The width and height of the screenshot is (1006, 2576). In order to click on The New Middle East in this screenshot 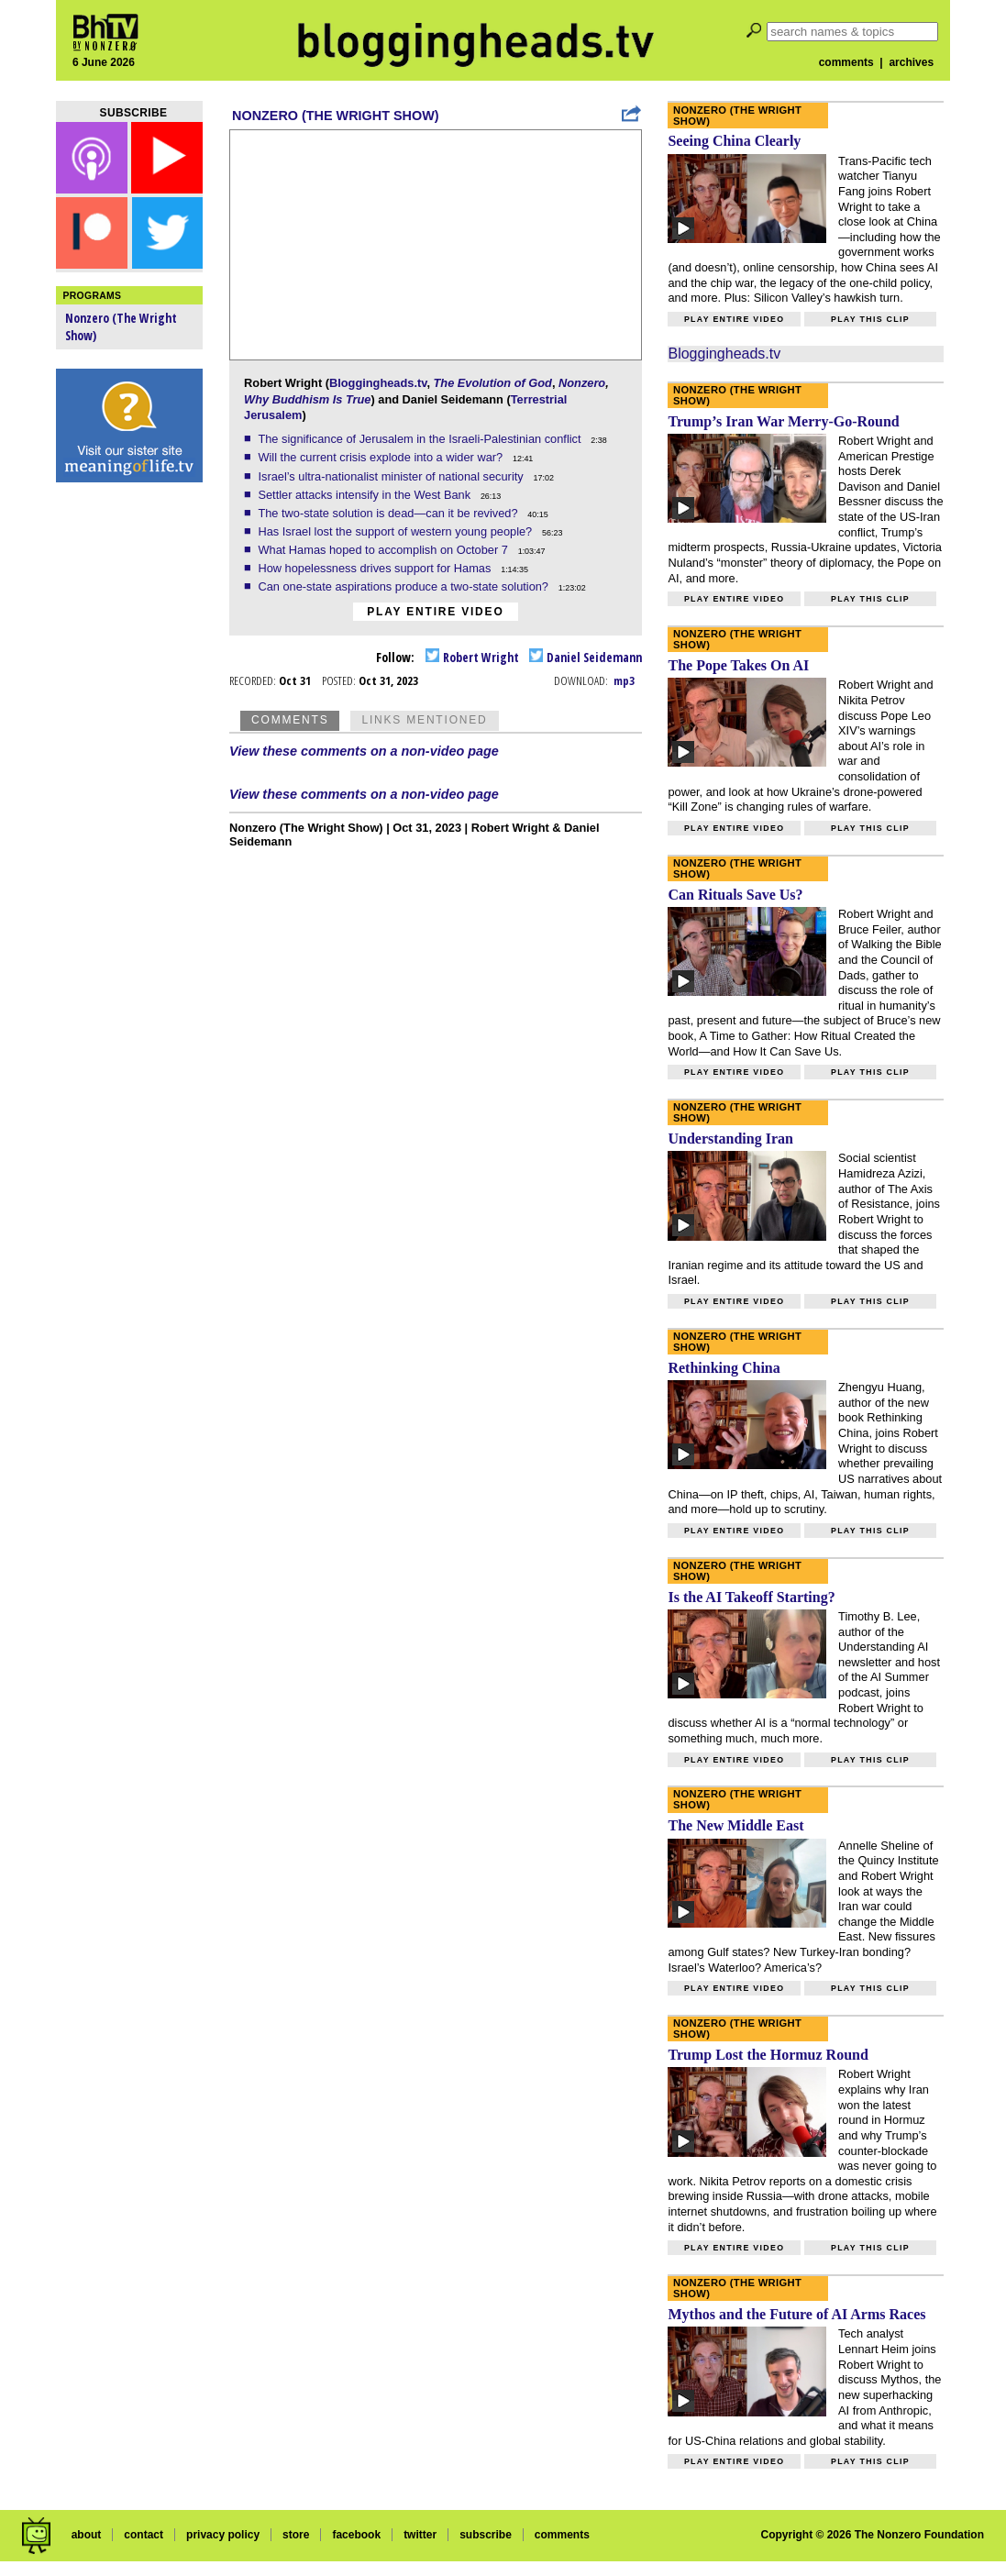, I will do `click(735, 1825)`.